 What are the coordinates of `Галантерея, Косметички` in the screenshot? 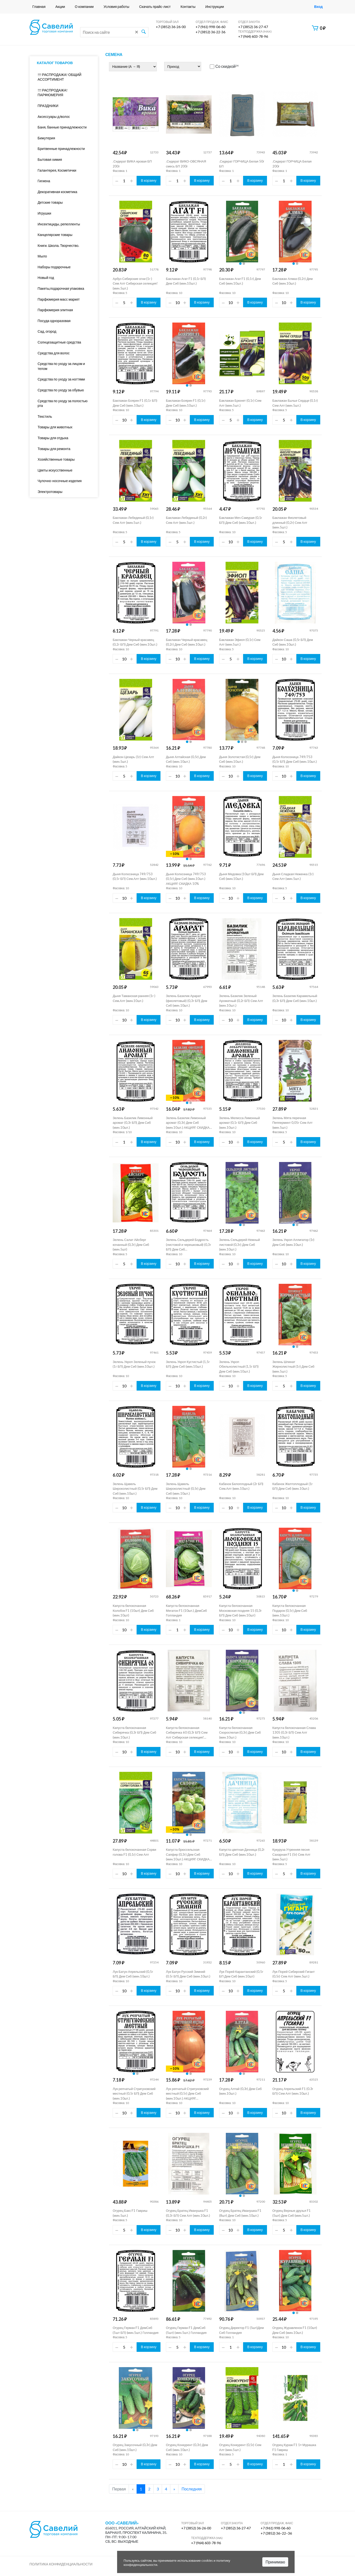 It's located at (57, 170).